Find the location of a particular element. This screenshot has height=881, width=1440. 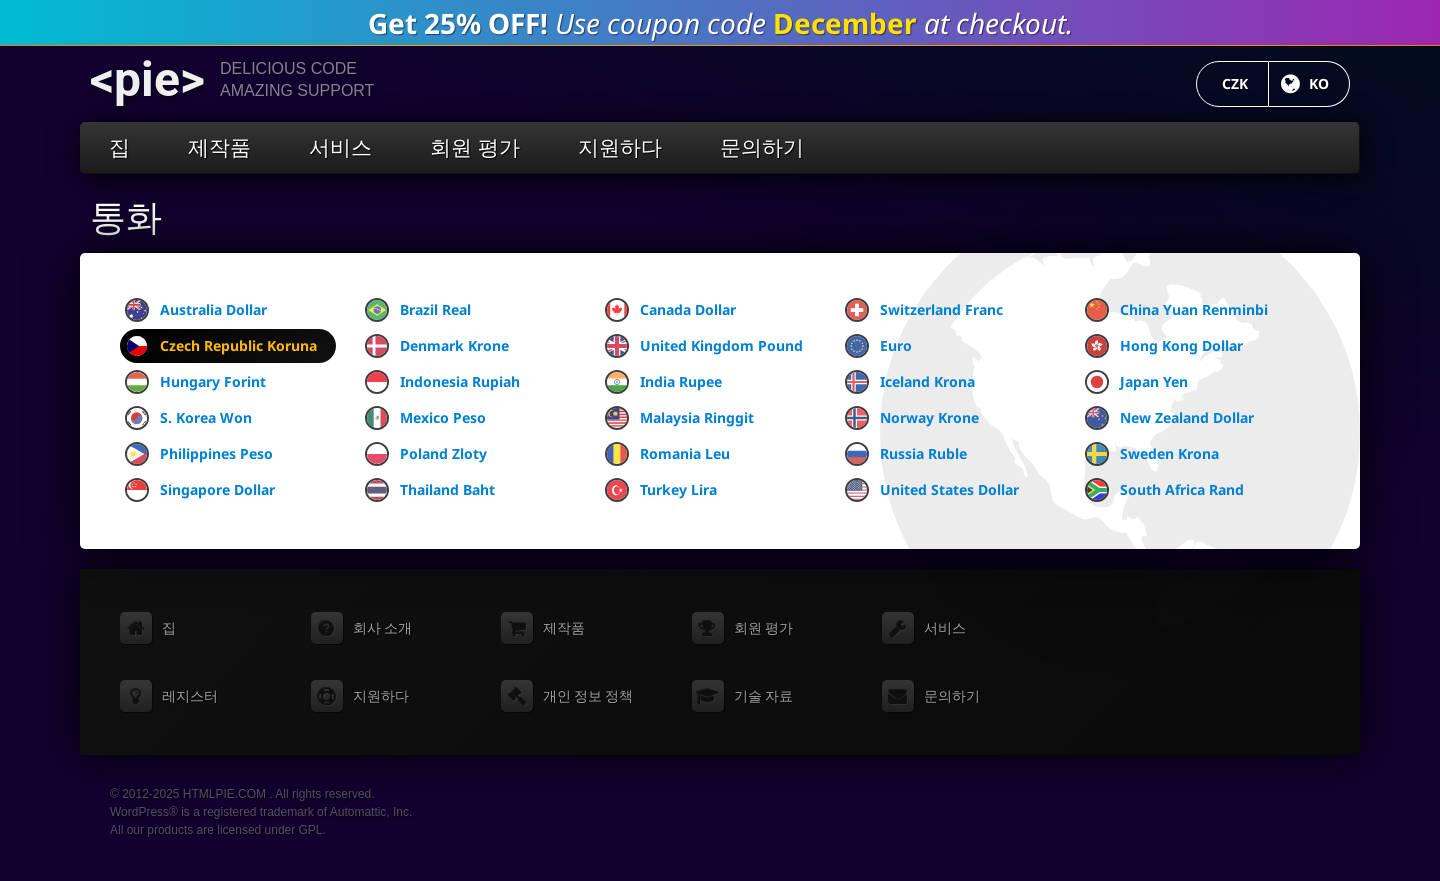

Denmark Krone is located at coordinates (437, 346).